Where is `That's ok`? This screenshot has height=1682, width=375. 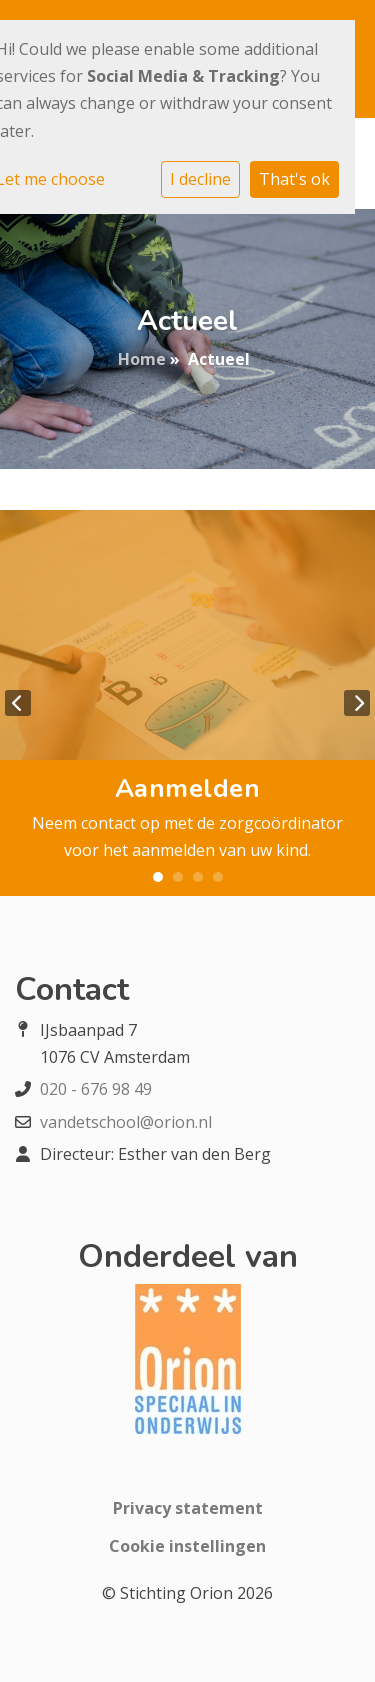
That's ok is located at coordinates (294, 179).